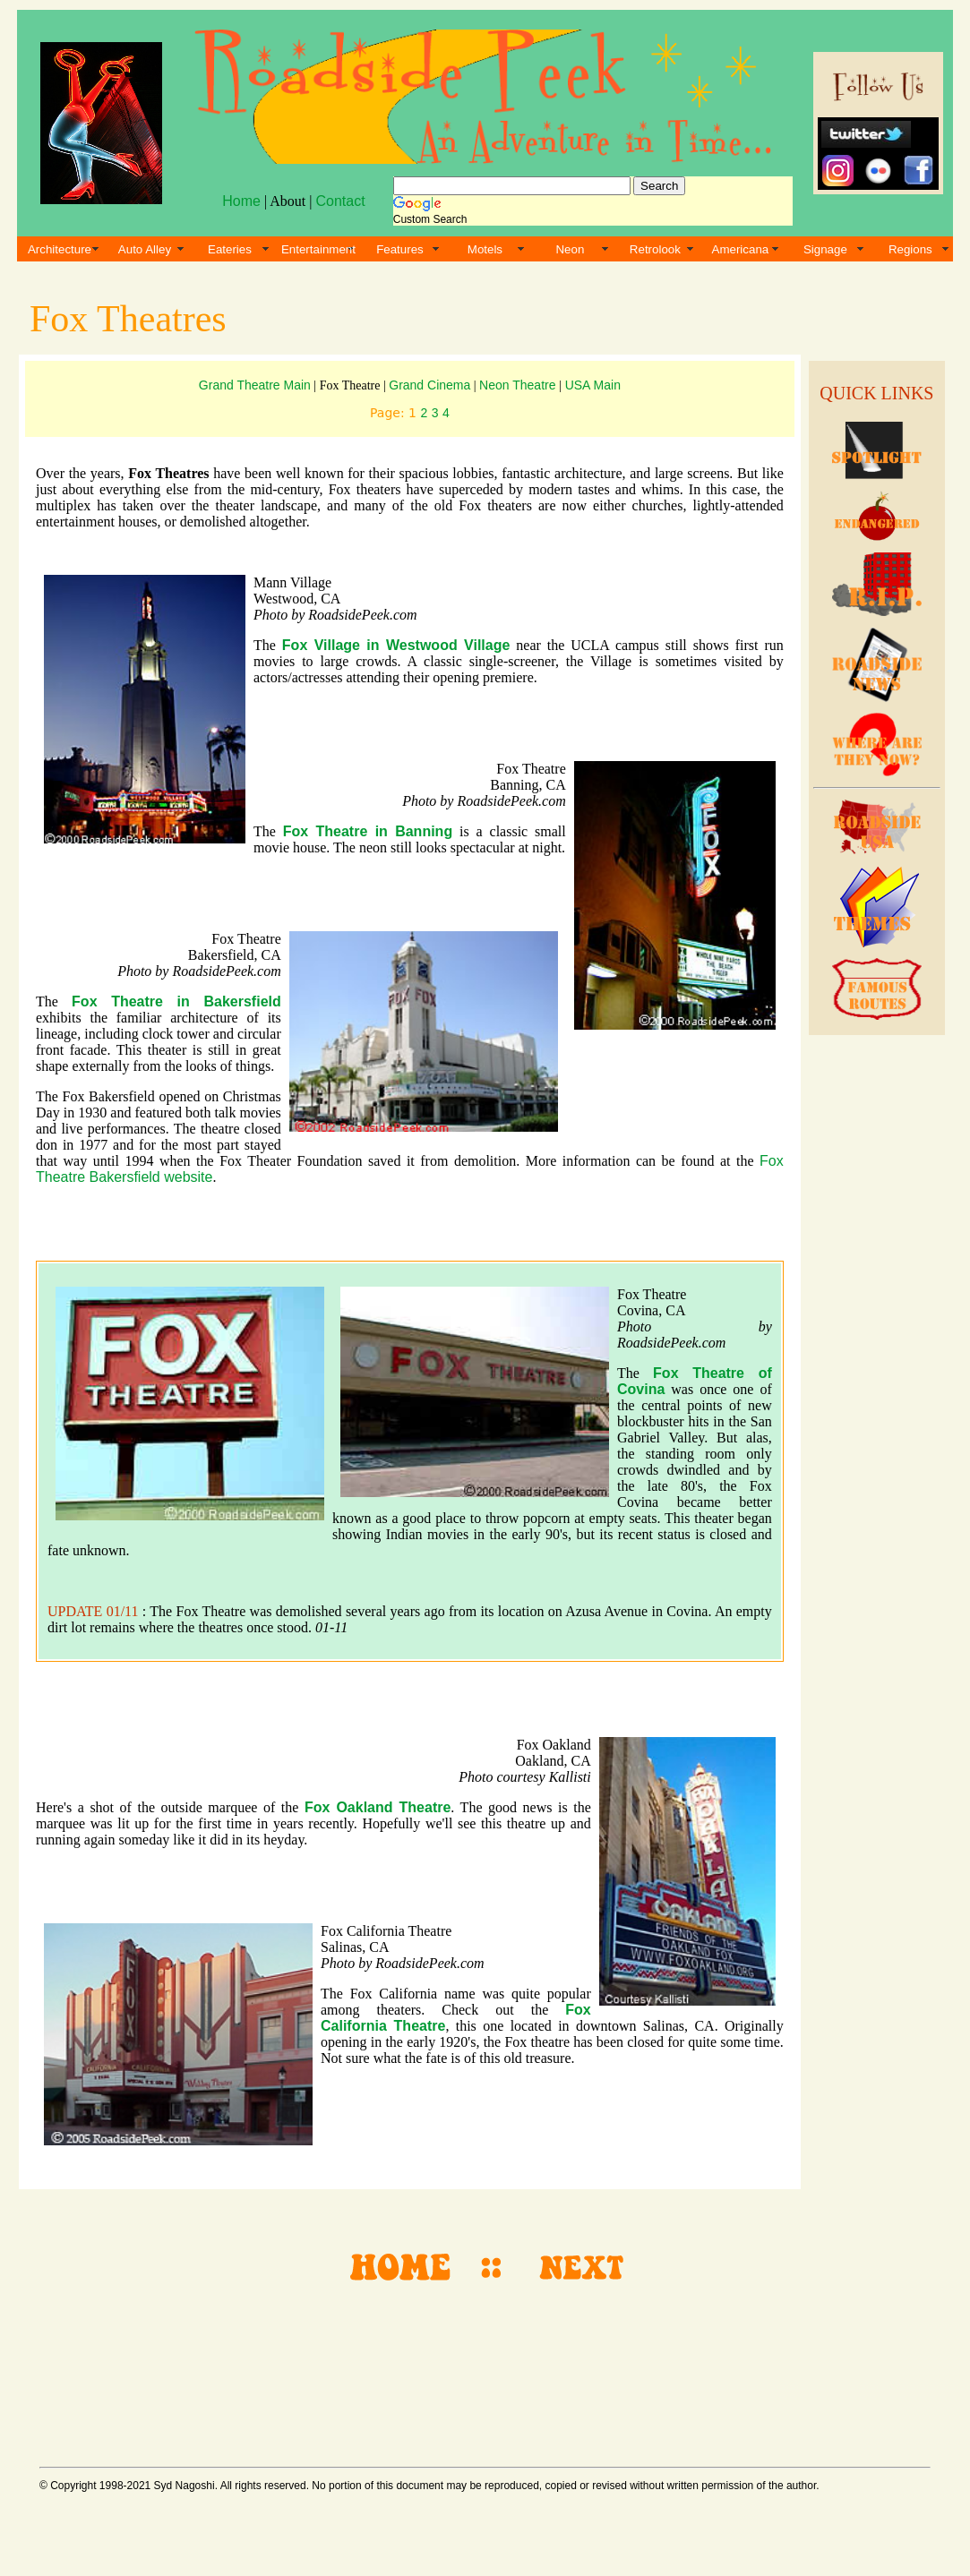 The height and width of the screenshot is (2576, 970). I want to click on Entertainment, so click(318, 249).